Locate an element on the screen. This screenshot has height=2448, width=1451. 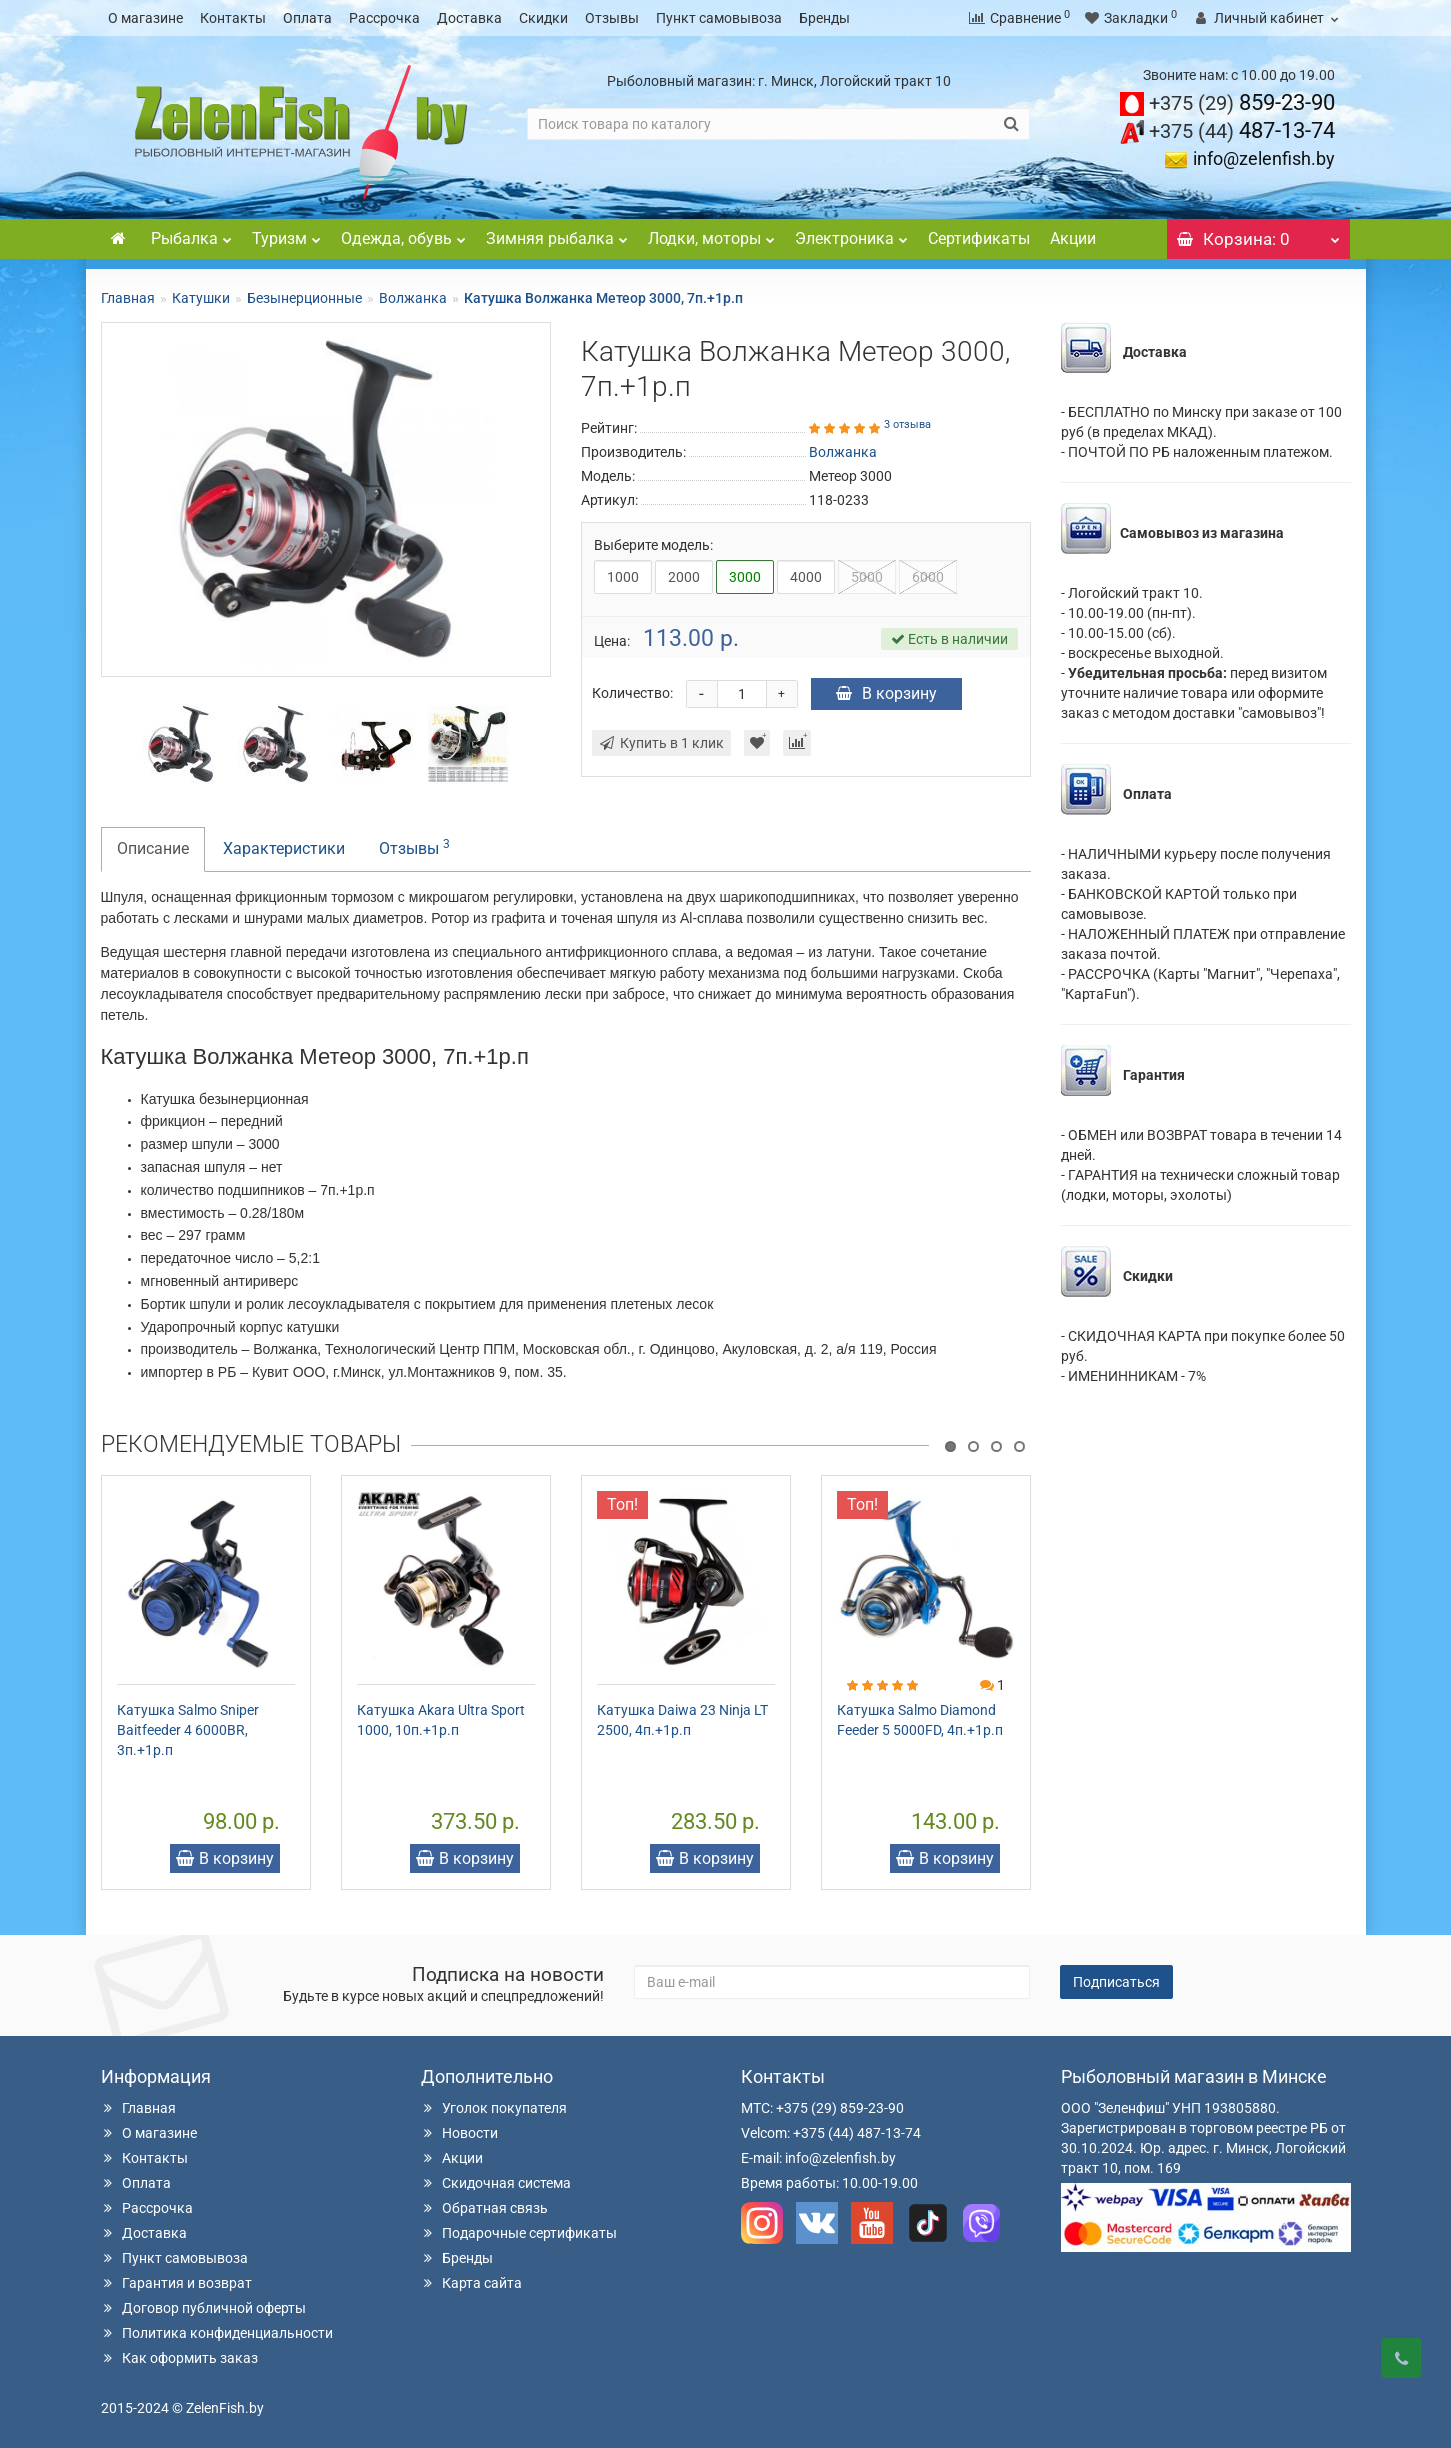
Отзывы is located at coordinates (612, 18).